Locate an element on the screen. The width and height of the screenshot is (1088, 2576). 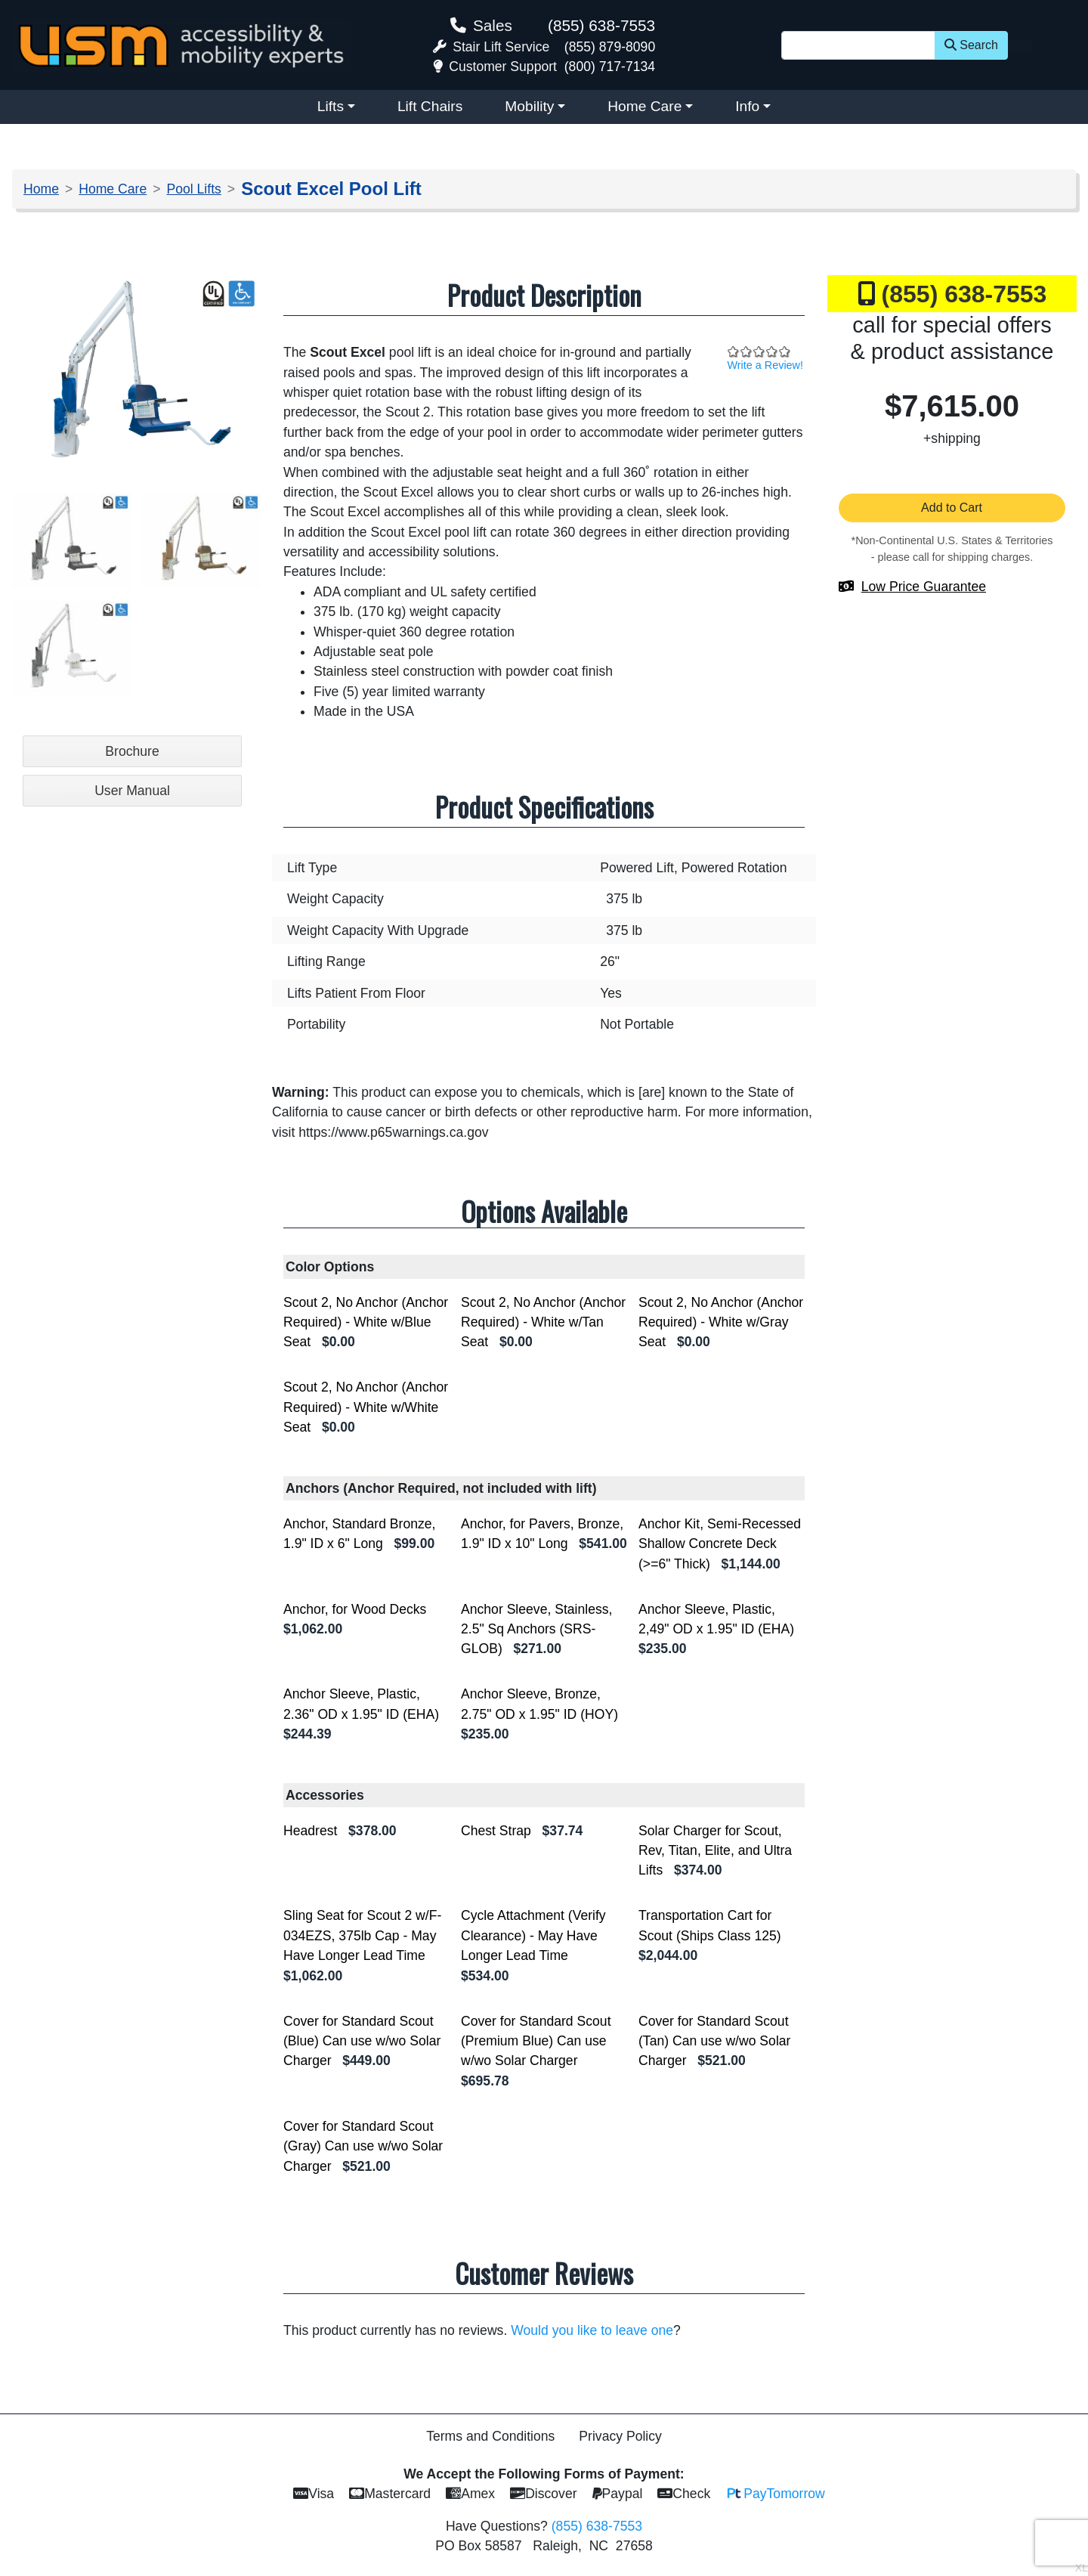
Add to Cart is located at coordinates (952, 507).